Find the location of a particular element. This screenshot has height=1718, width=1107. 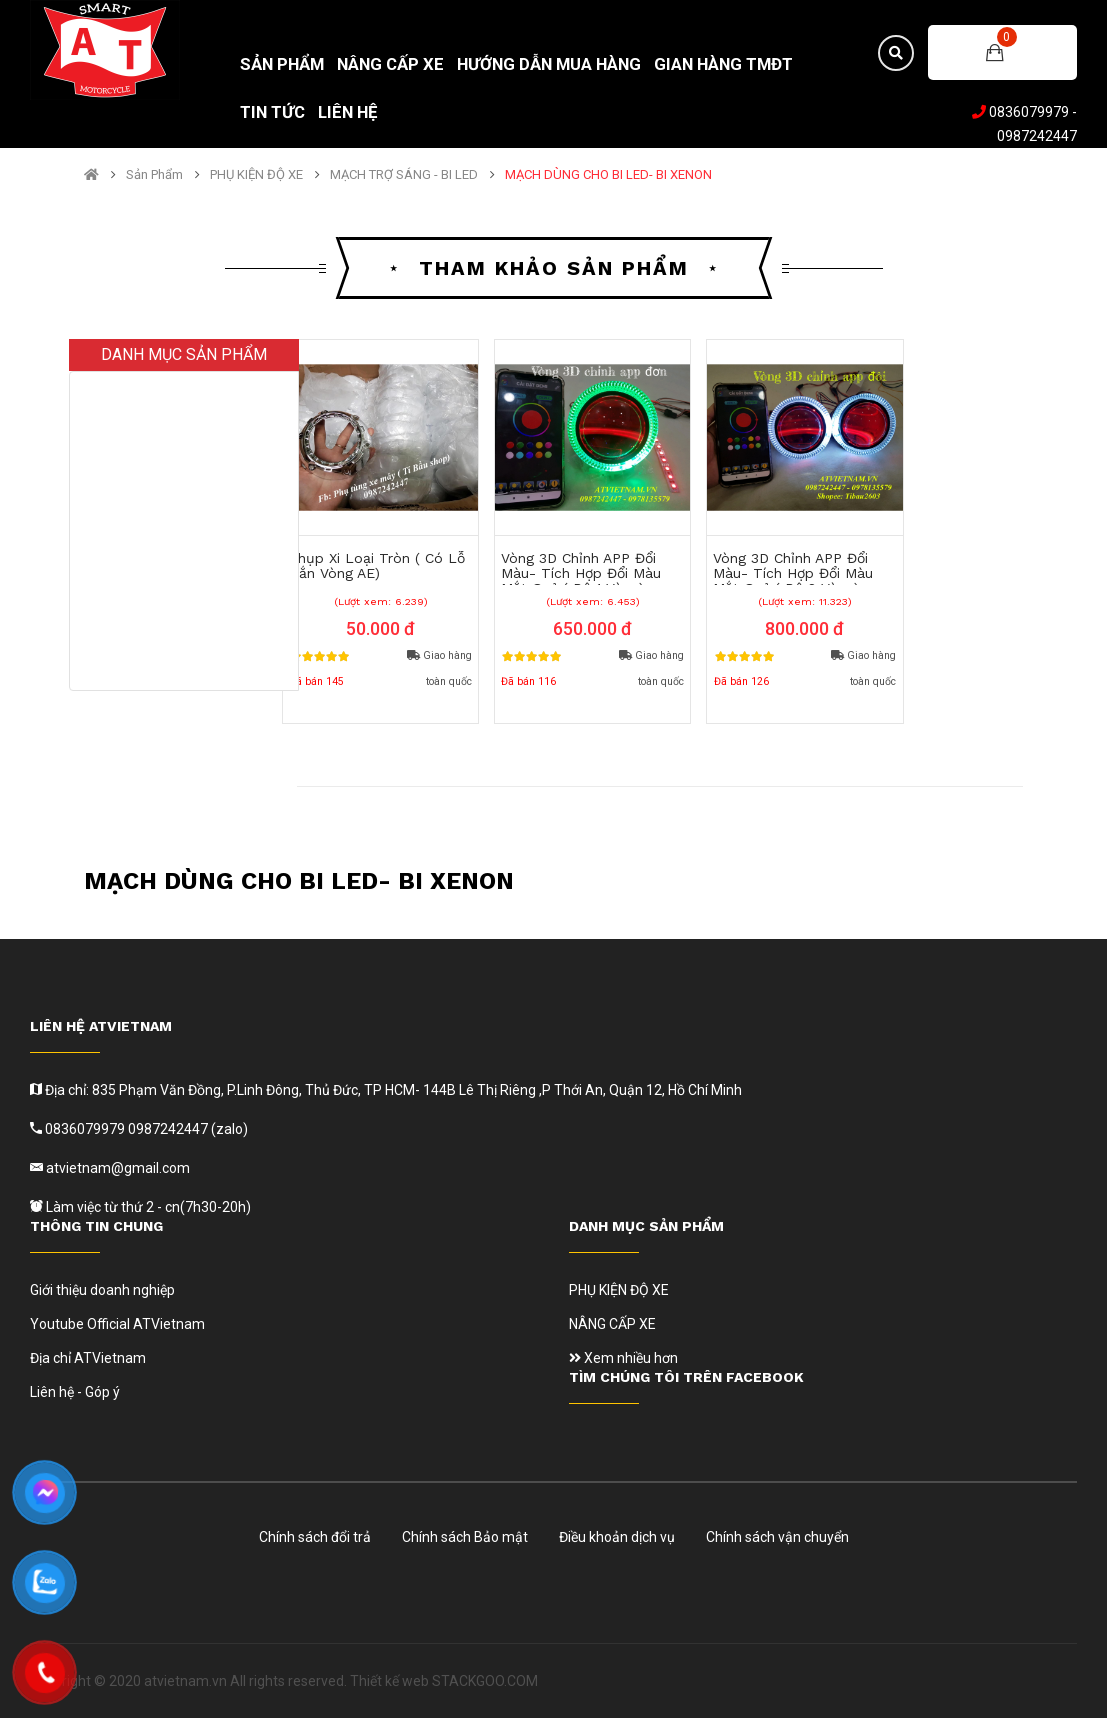

Chính sách Bảo mật is located at coordinates (465, 1537).